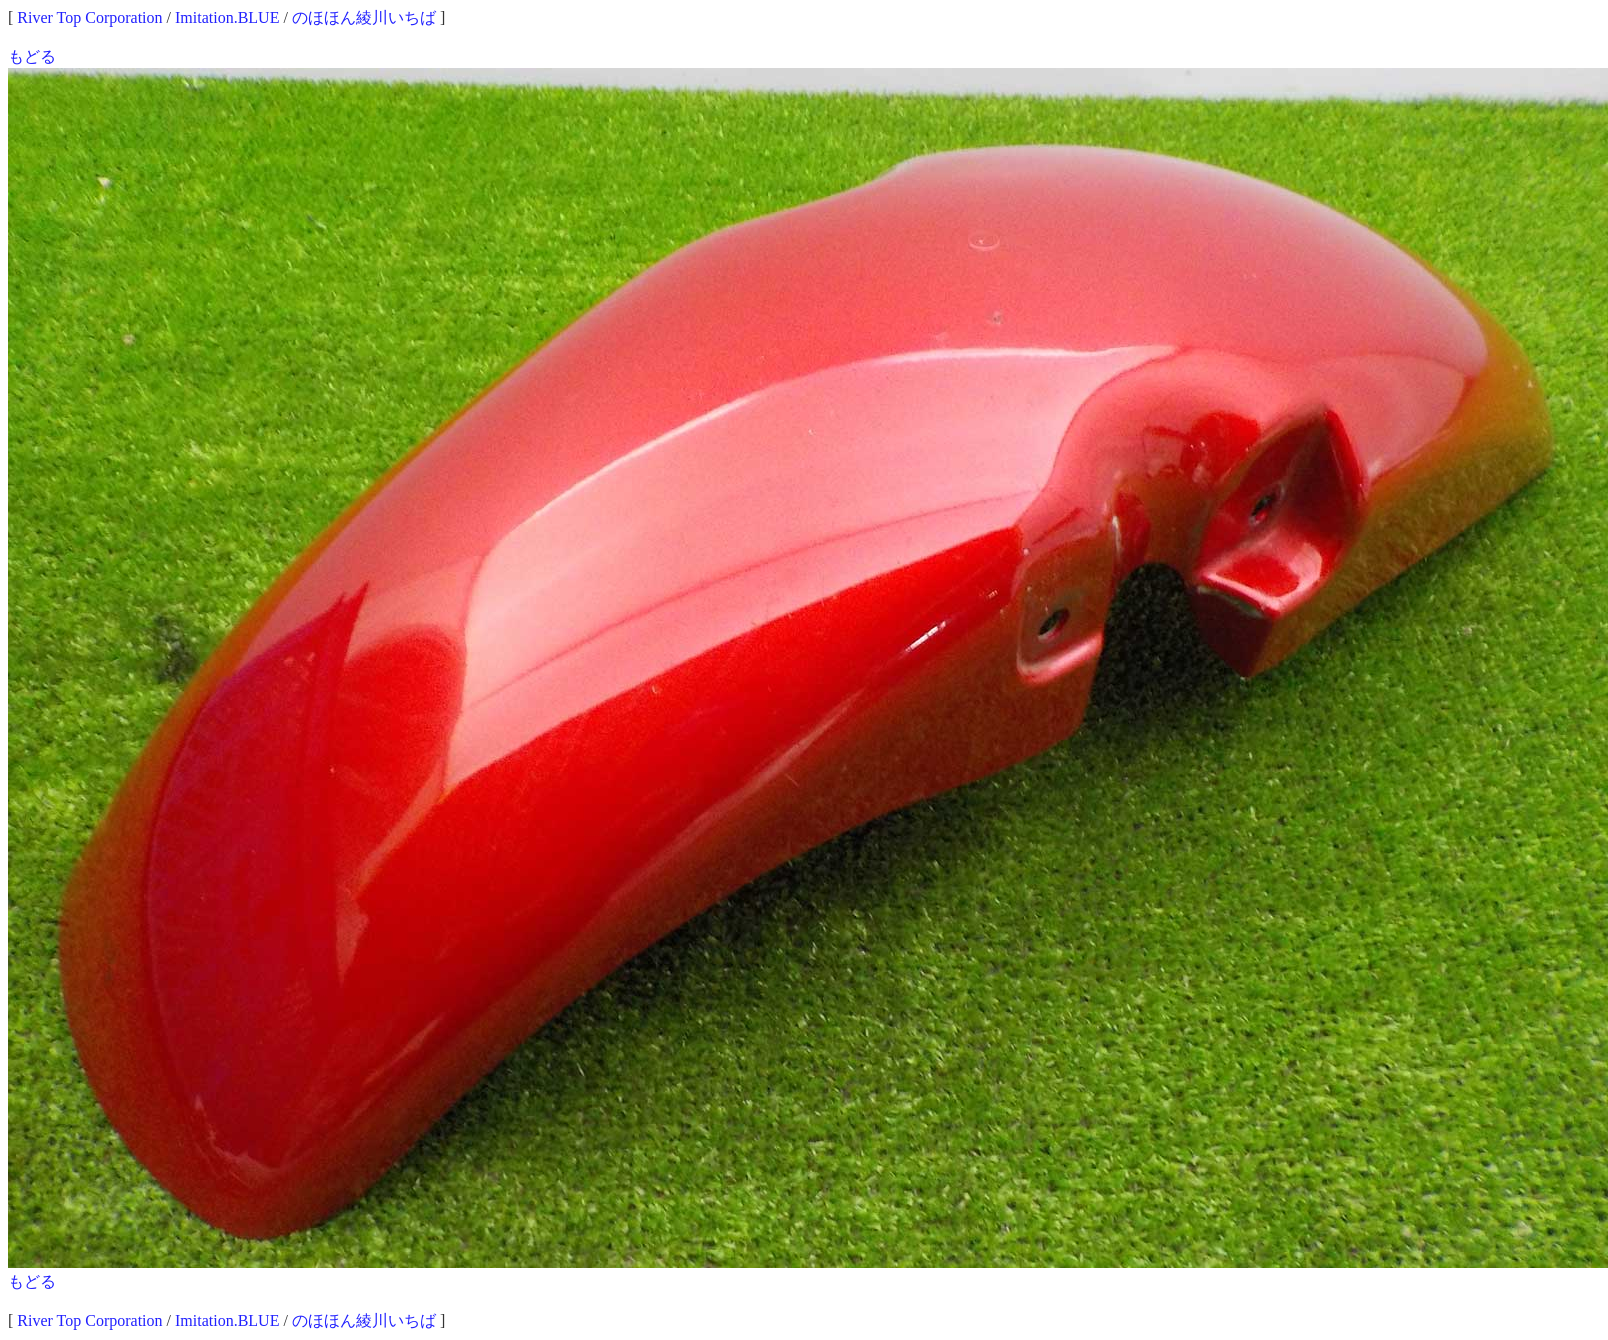  Describe the element at coordinates (89, 17) in the screenshot. I see `River Top Corporation` at that location.